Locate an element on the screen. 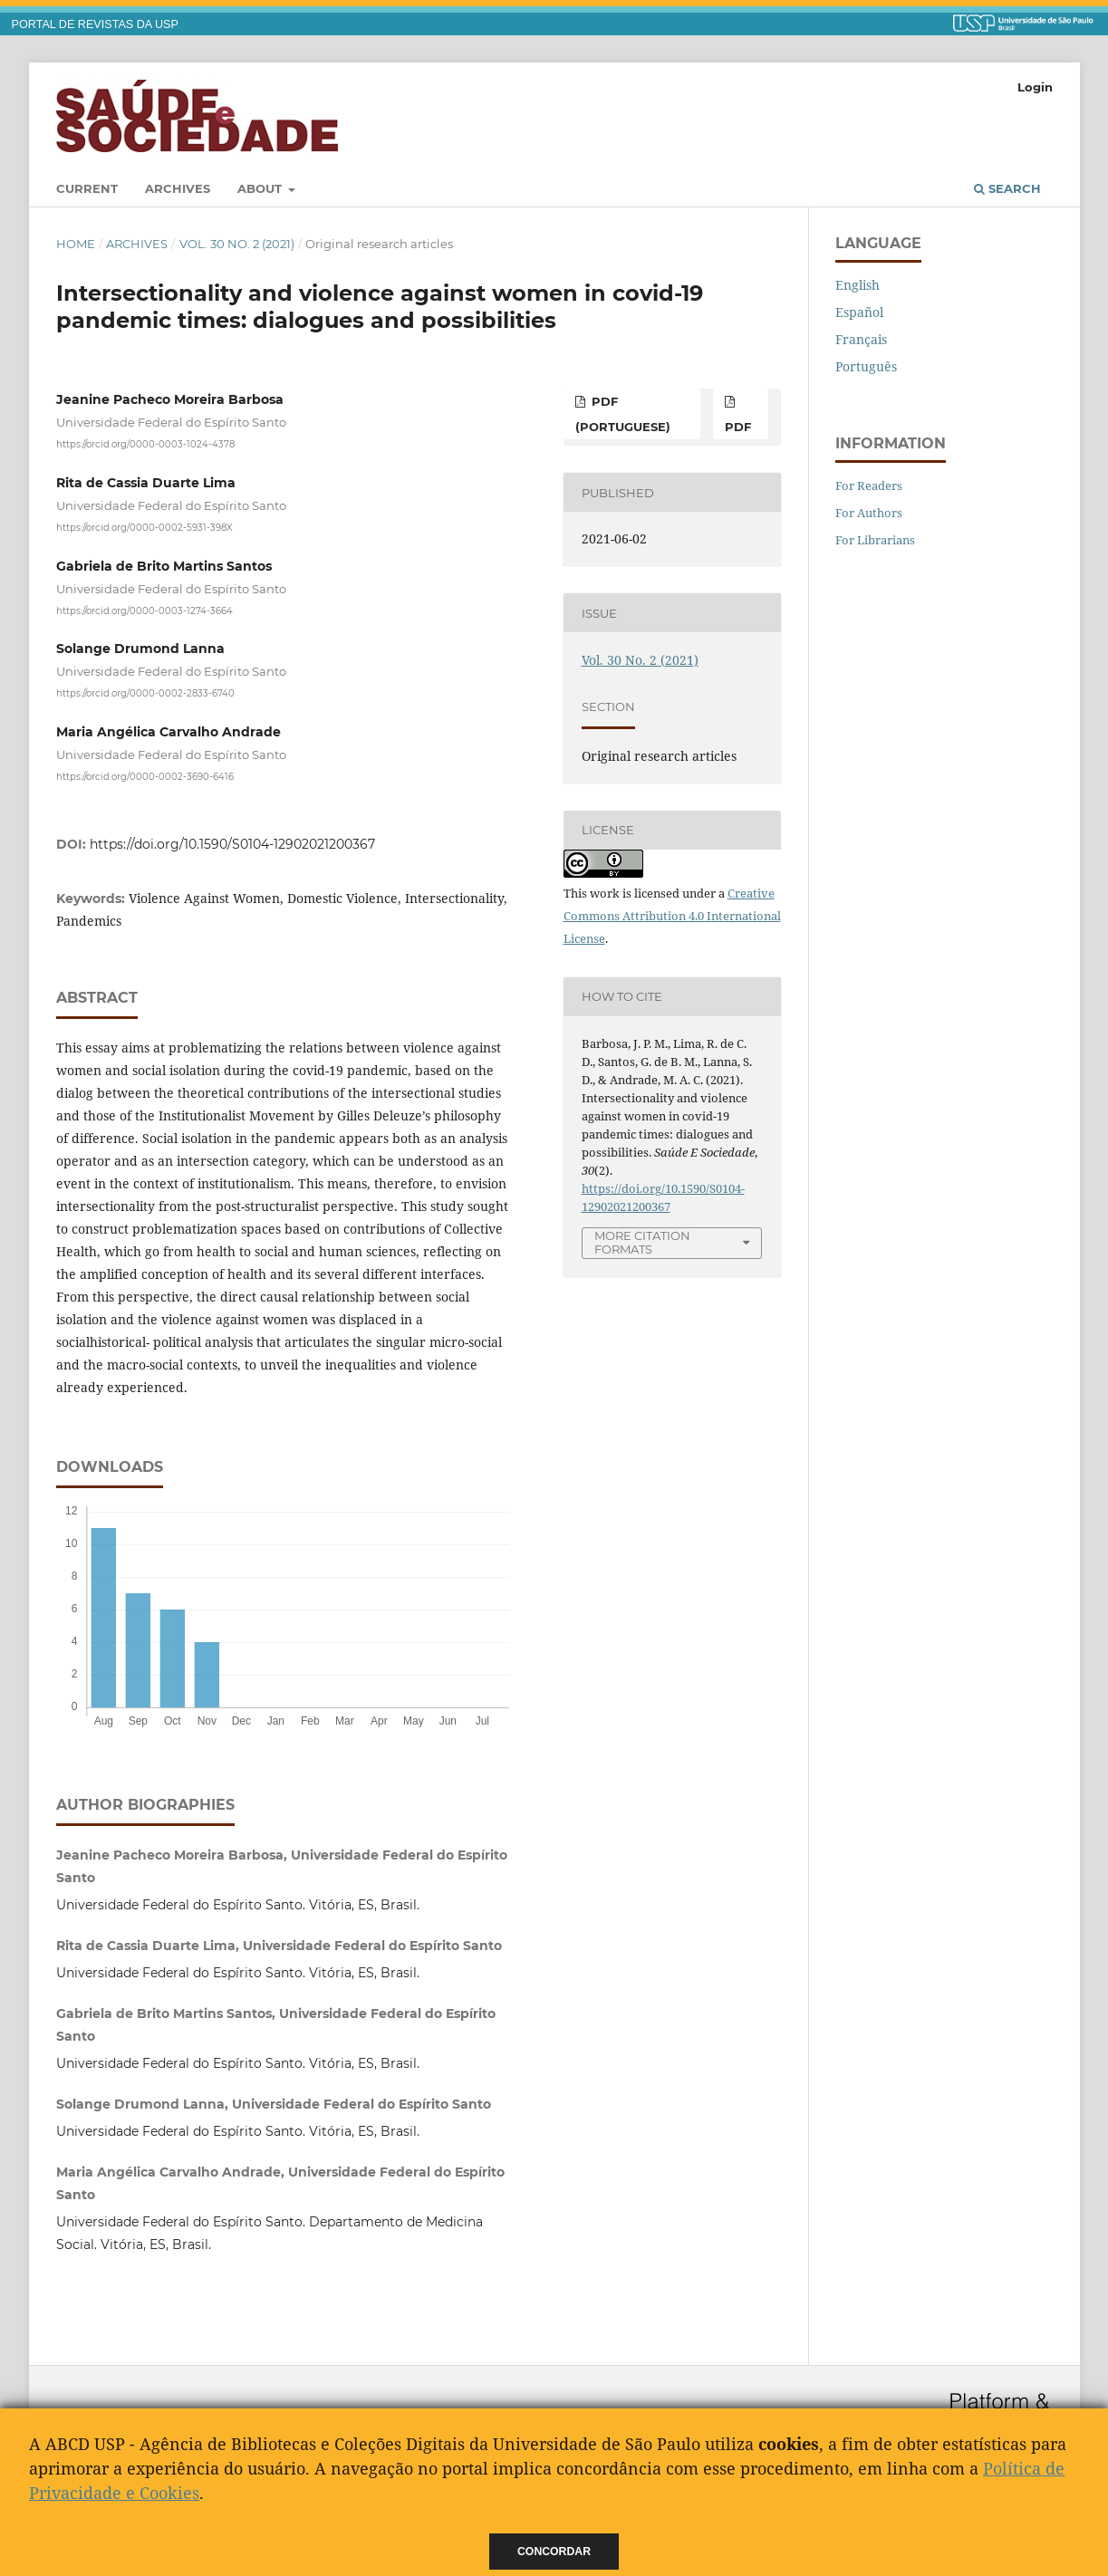 The width and height of the screenshot is (1108, 2576). More Citation Formats is located at coordinates (642, 1242).